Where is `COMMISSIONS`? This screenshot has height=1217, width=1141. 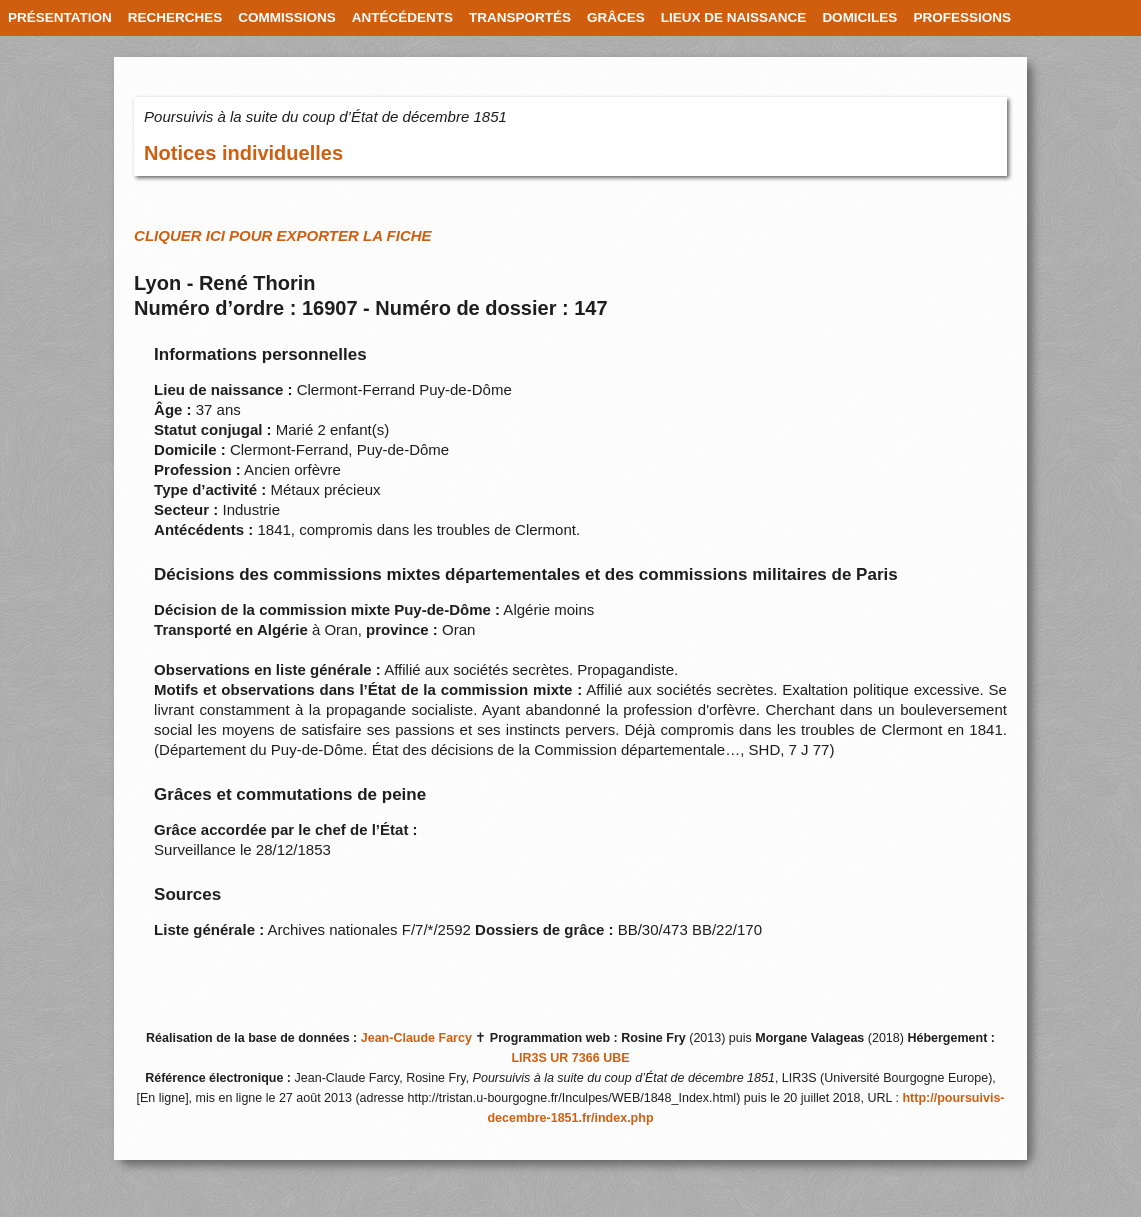
COMMISSIONS is located at coordinates (287, 17).